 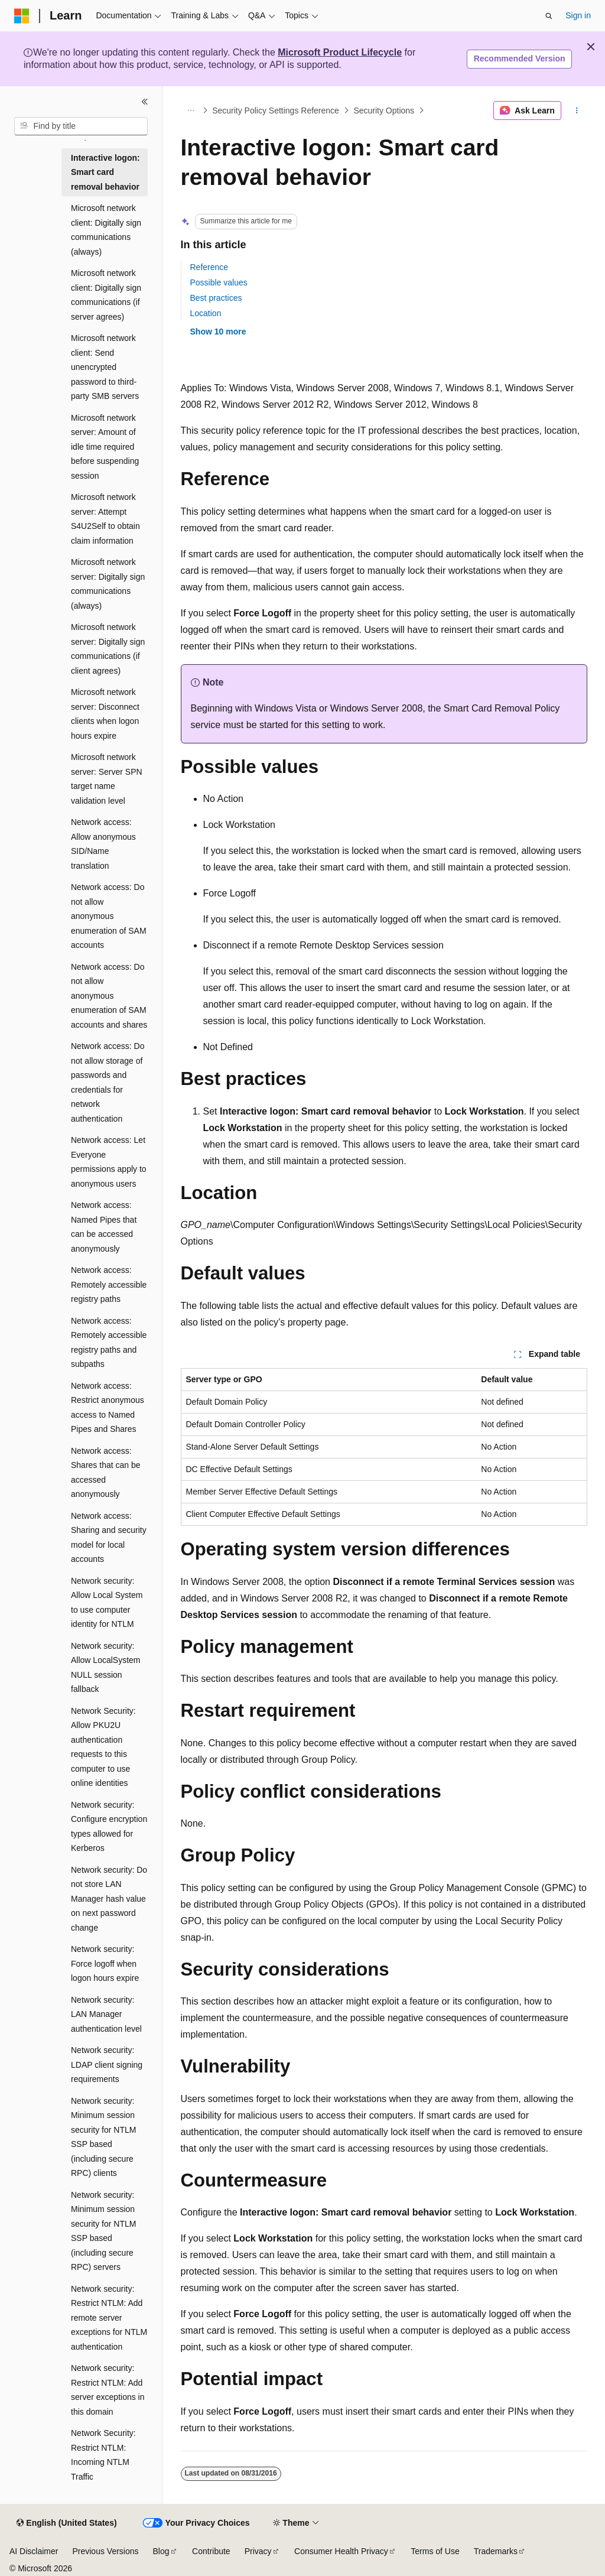 What do you see at coordinates (106, 2064) in the screenshot?
I see `Network security: LDAP client signing requirements [treeitem]` at bounding box center [106, 2064].